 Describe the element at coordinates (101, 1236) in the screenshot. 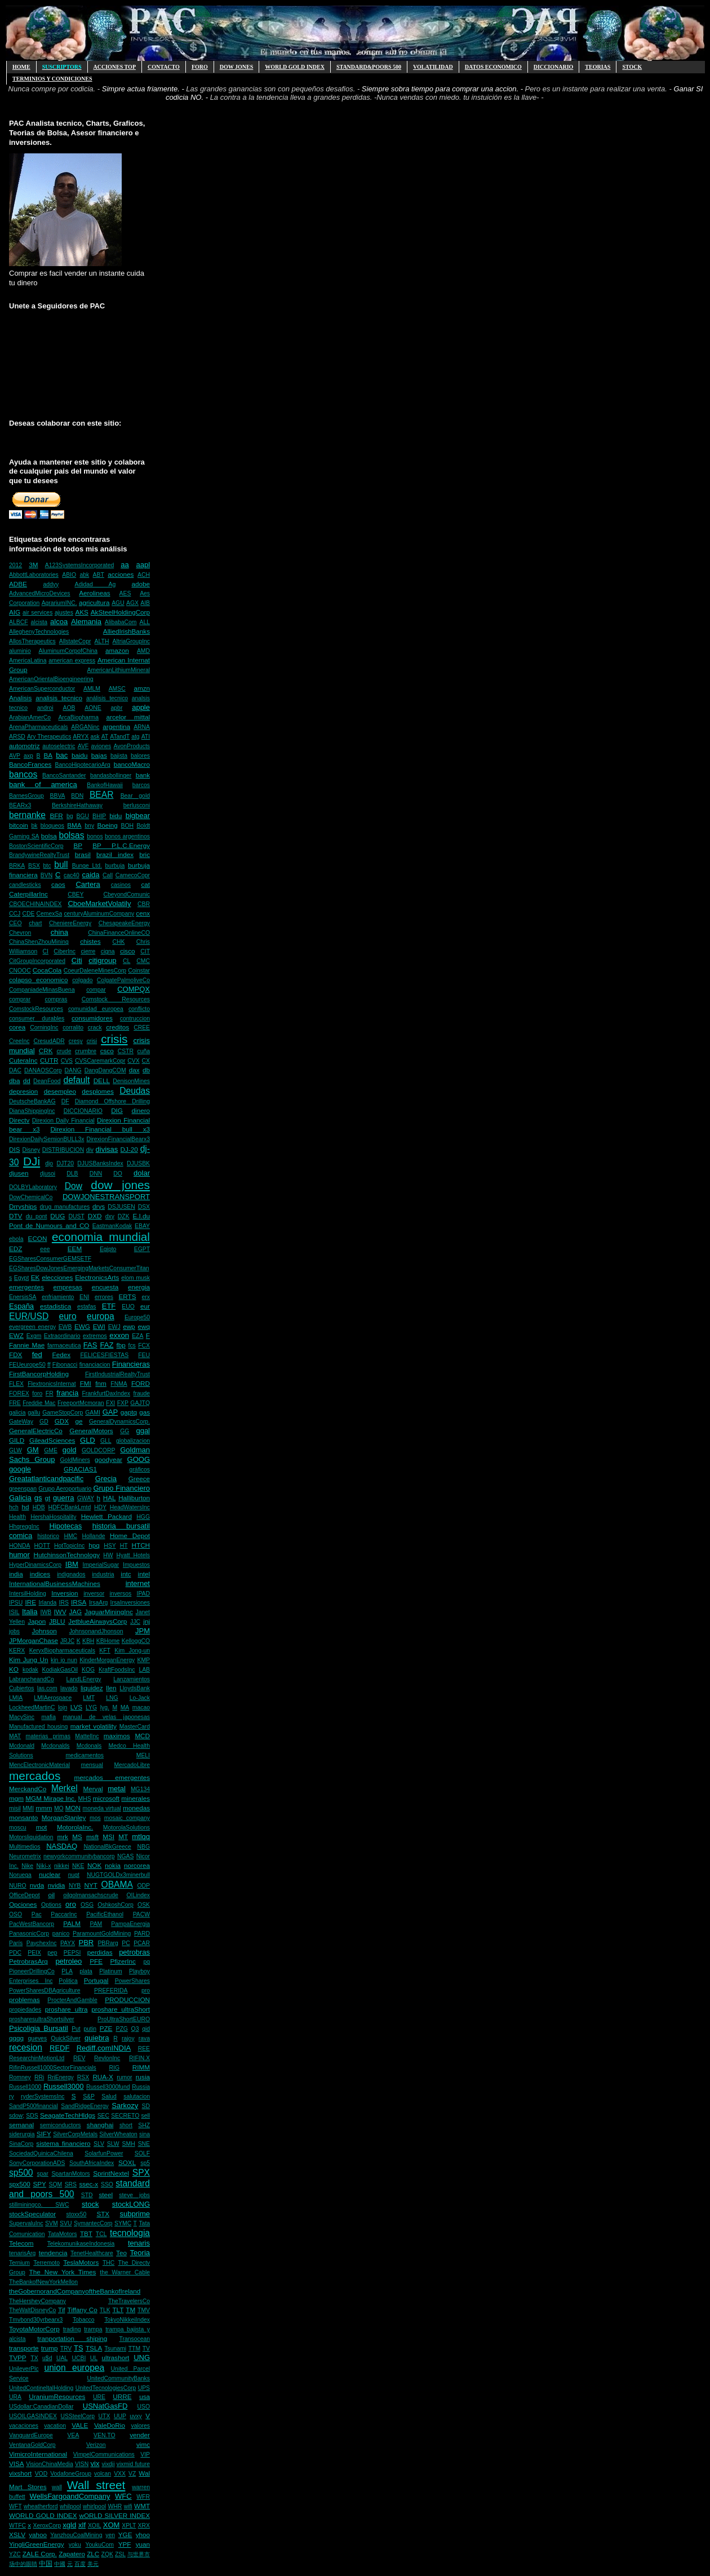

I see `economia mundial` at that location.